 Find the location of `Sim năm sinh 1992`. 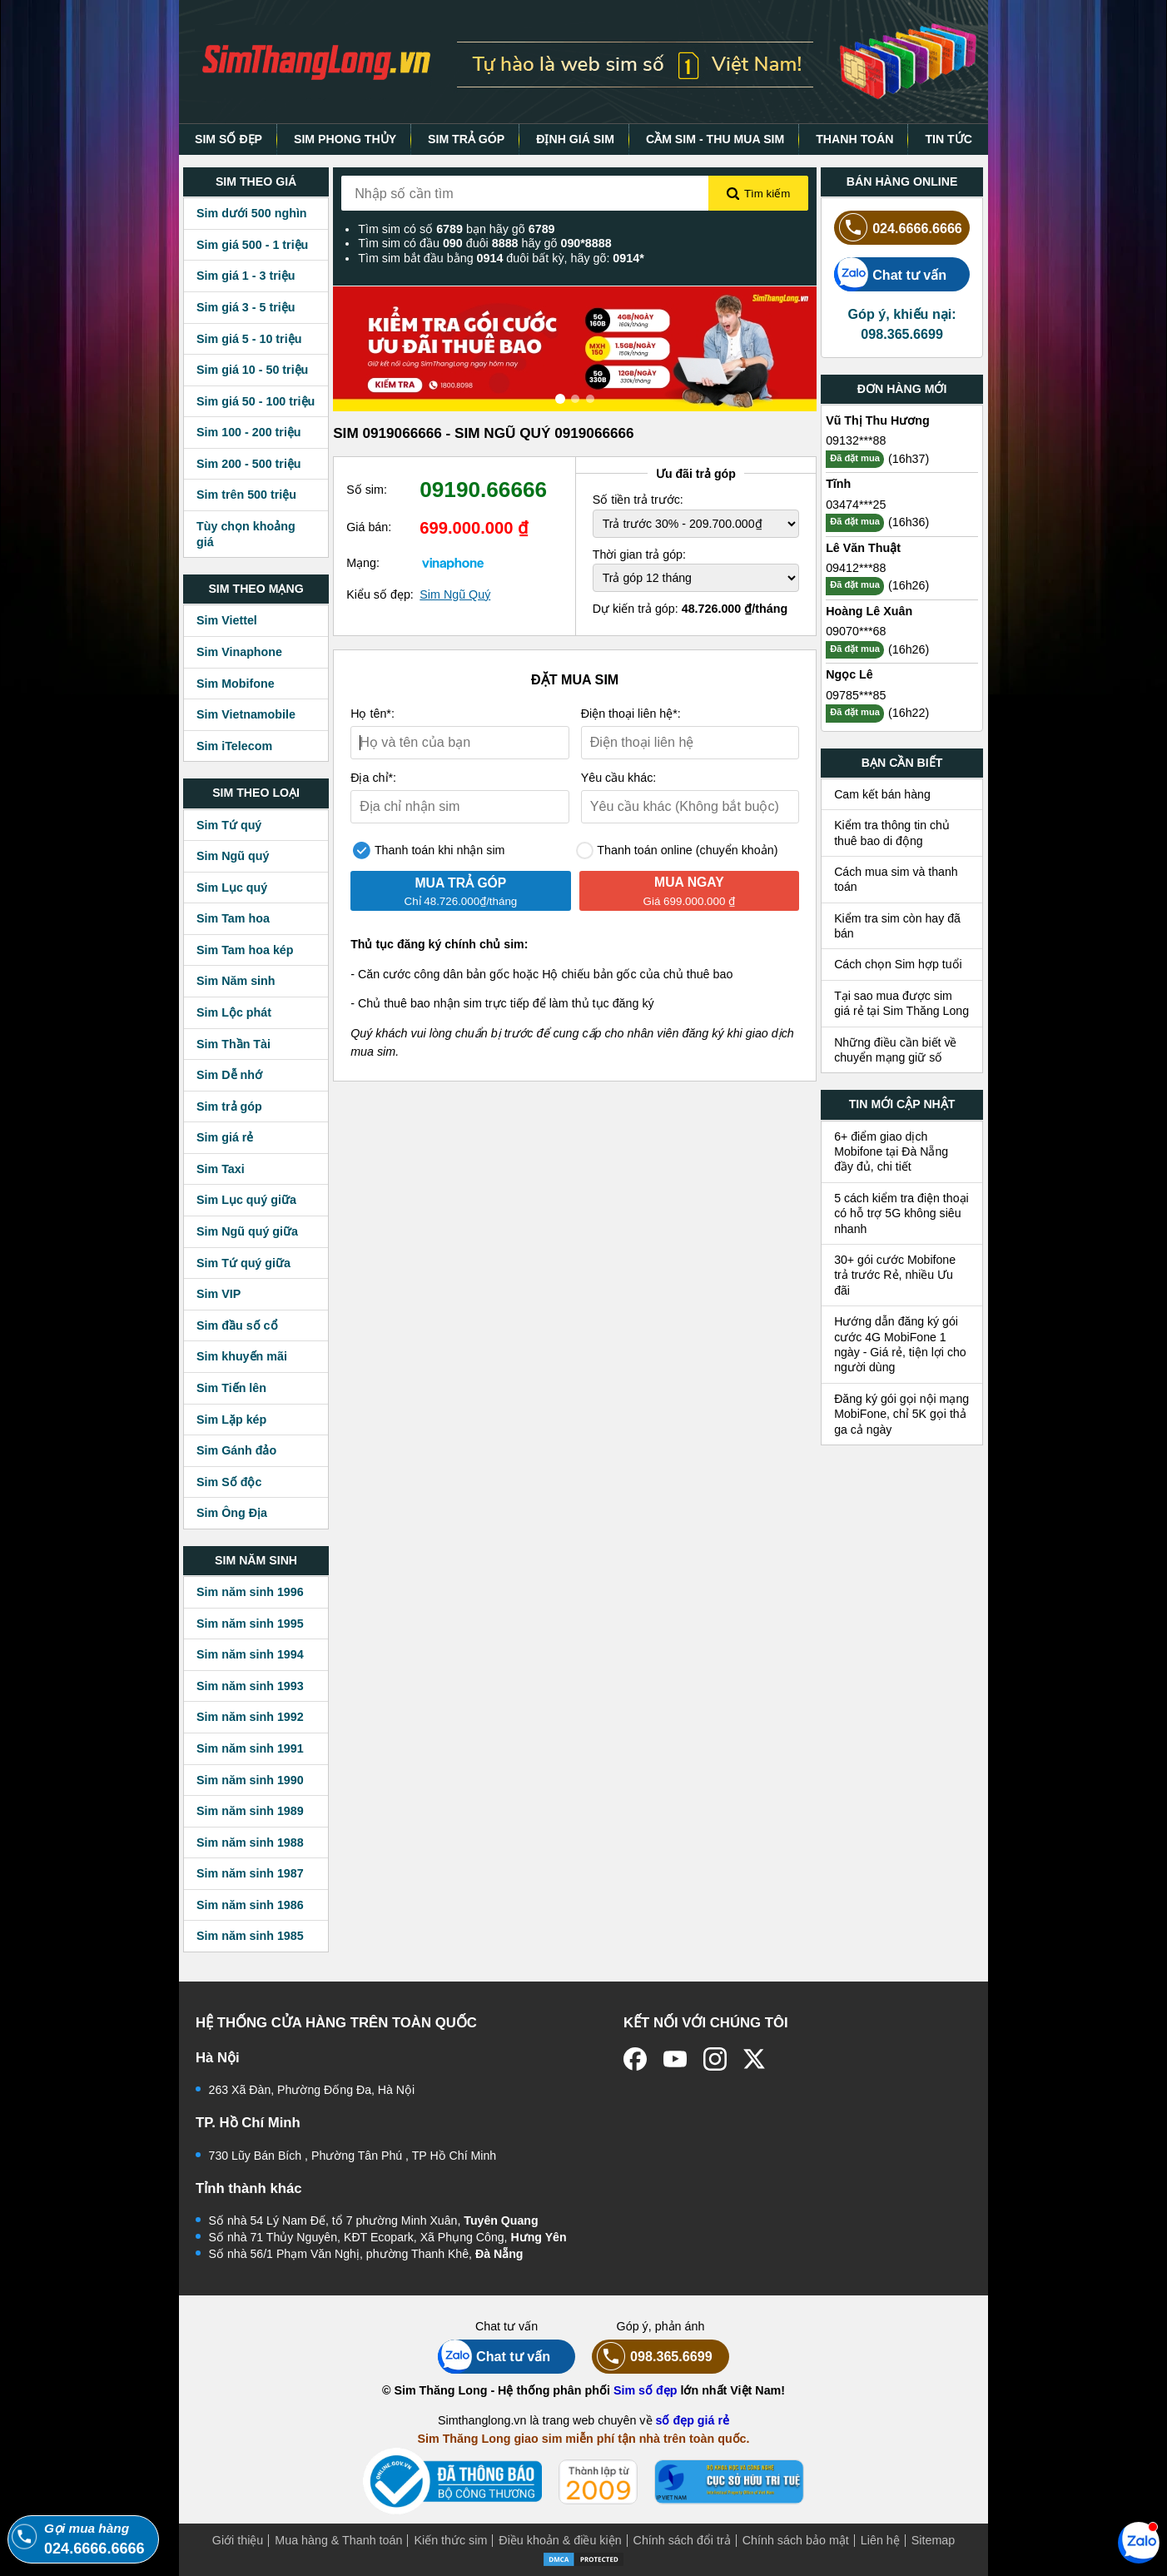

Sim năm sinh 1992 is located at coordinates (250, 1716).